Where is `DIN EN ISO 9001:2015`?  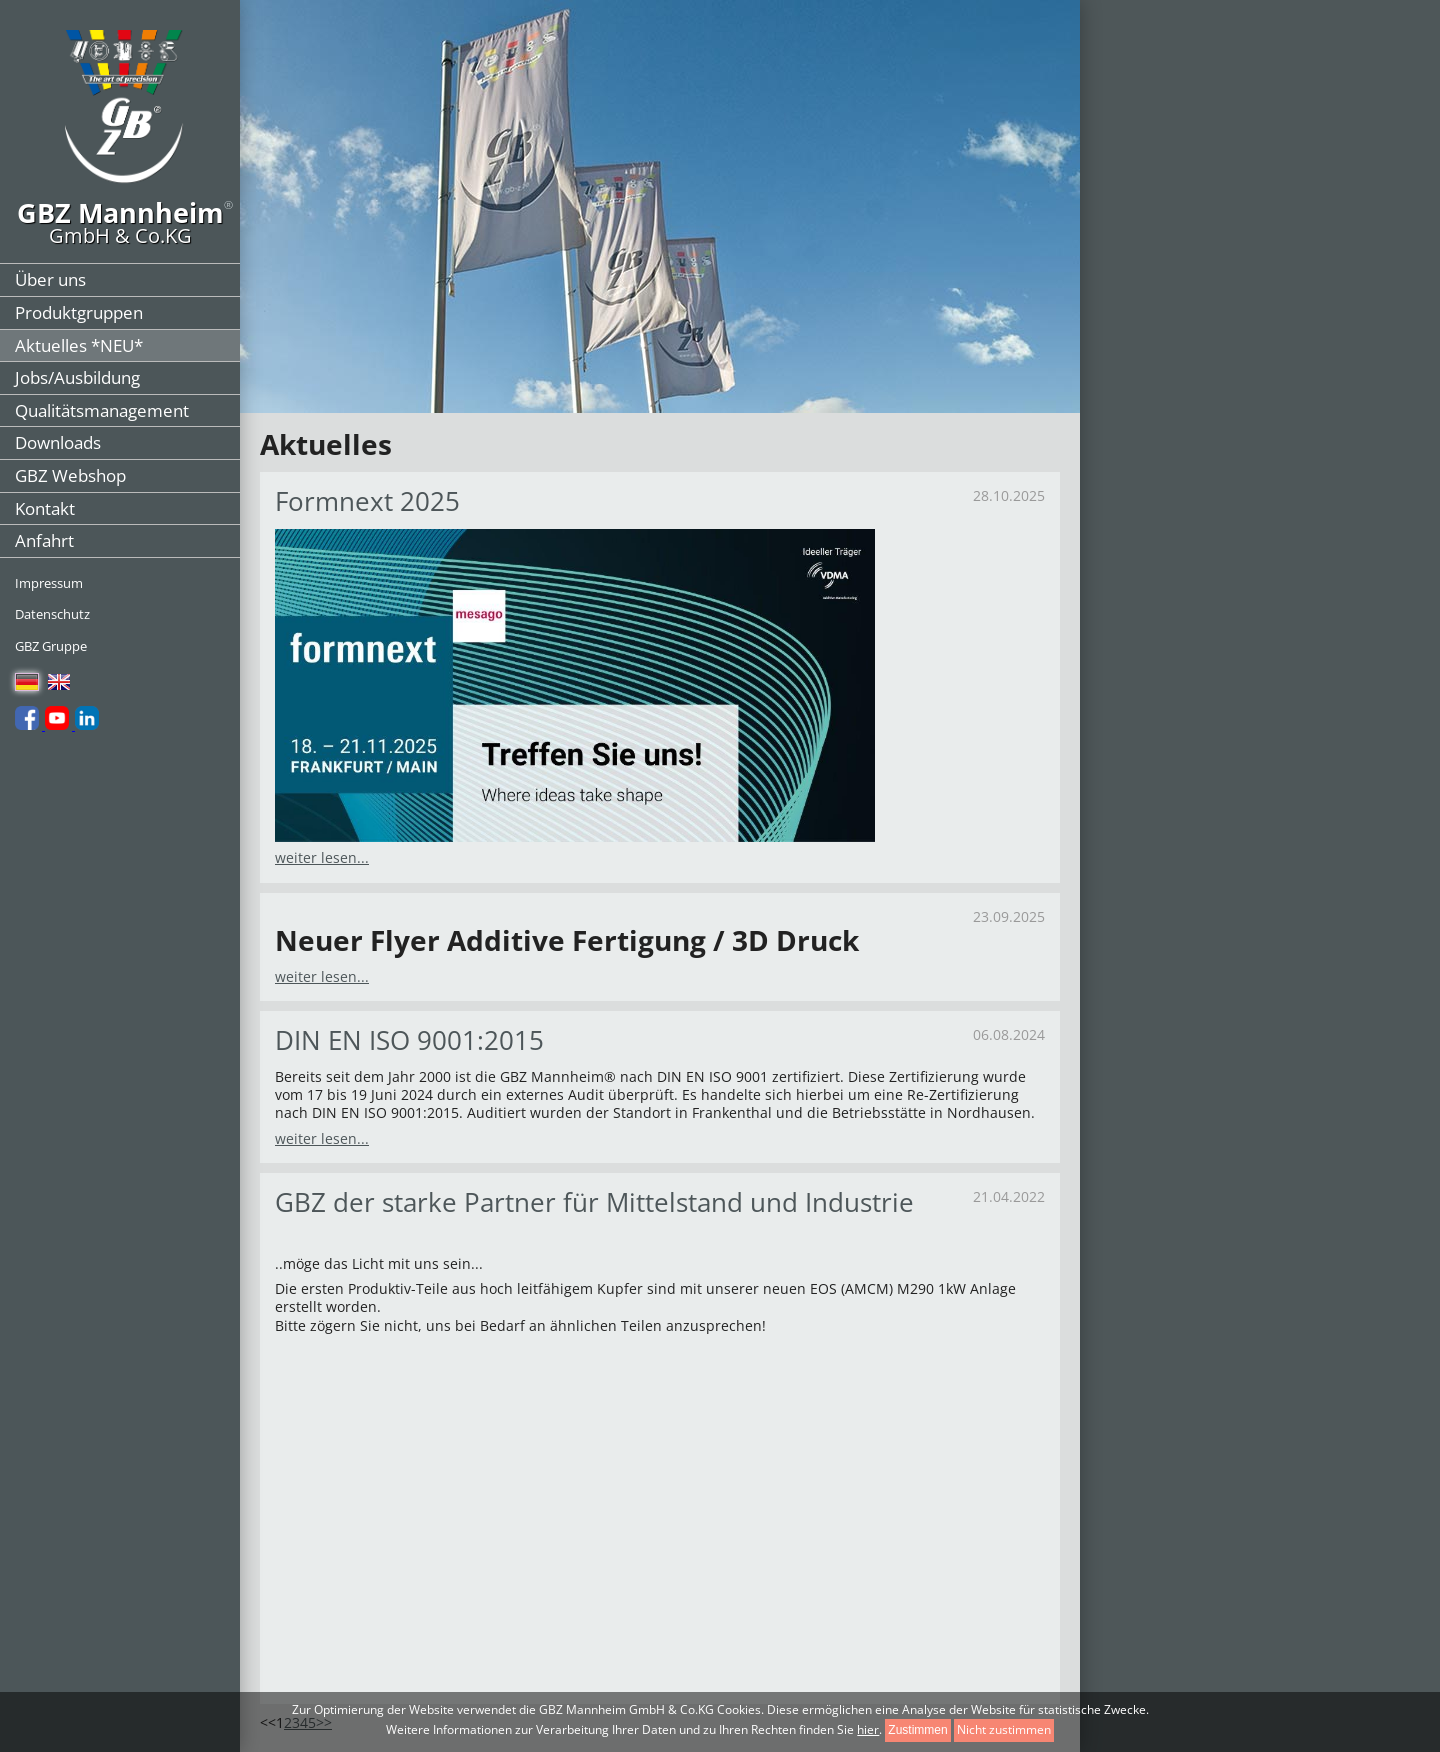 DIN EN ISO 9001:2015 is located at coordinates (409, 1040).